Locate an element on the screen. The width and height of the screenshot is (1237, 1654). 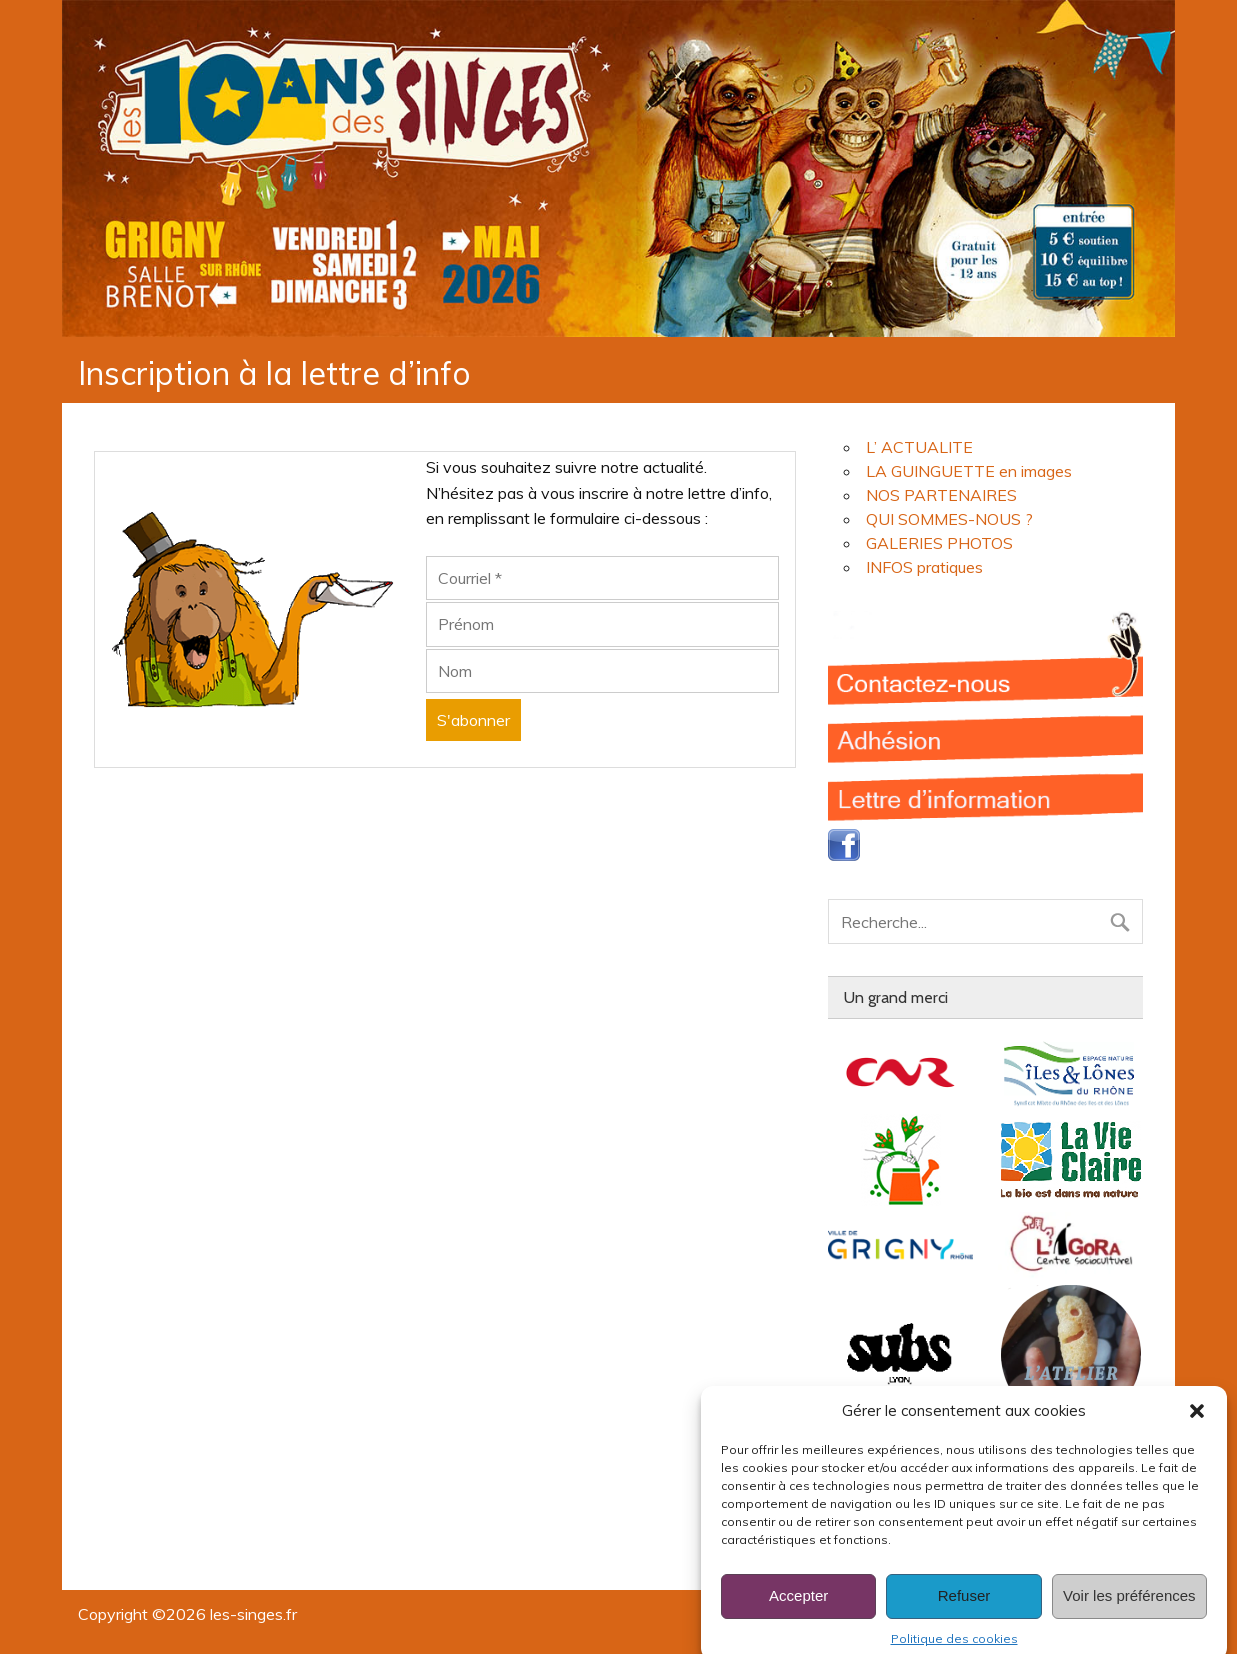
Accepter is located at coordinates (798, 1613).